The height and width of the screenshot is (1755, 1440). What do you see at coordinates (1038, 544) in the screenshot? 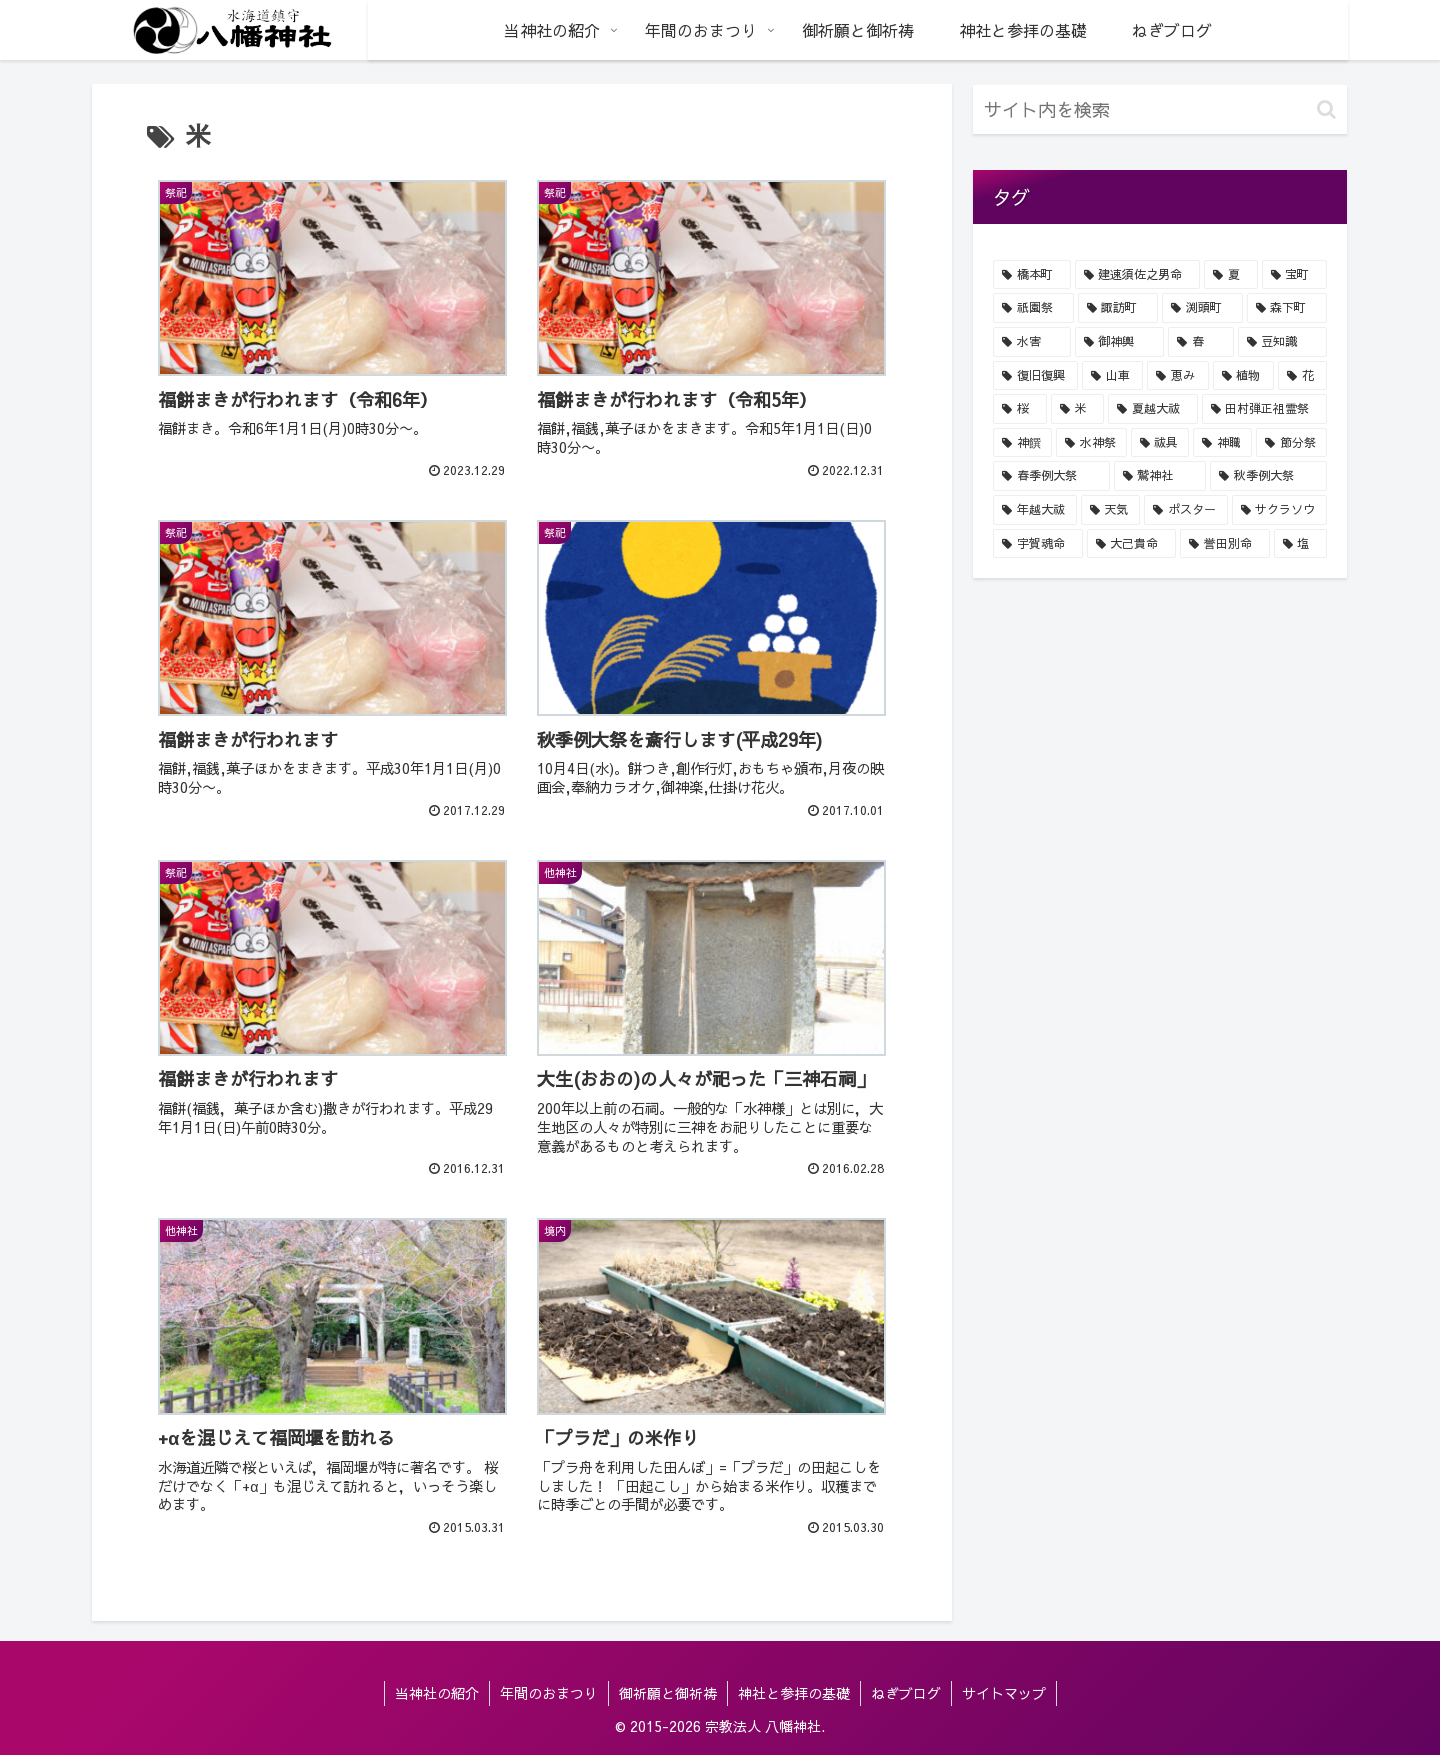
I see `[宇賀魂命 (1個の項目)]` at bounding box center [1038, 544].